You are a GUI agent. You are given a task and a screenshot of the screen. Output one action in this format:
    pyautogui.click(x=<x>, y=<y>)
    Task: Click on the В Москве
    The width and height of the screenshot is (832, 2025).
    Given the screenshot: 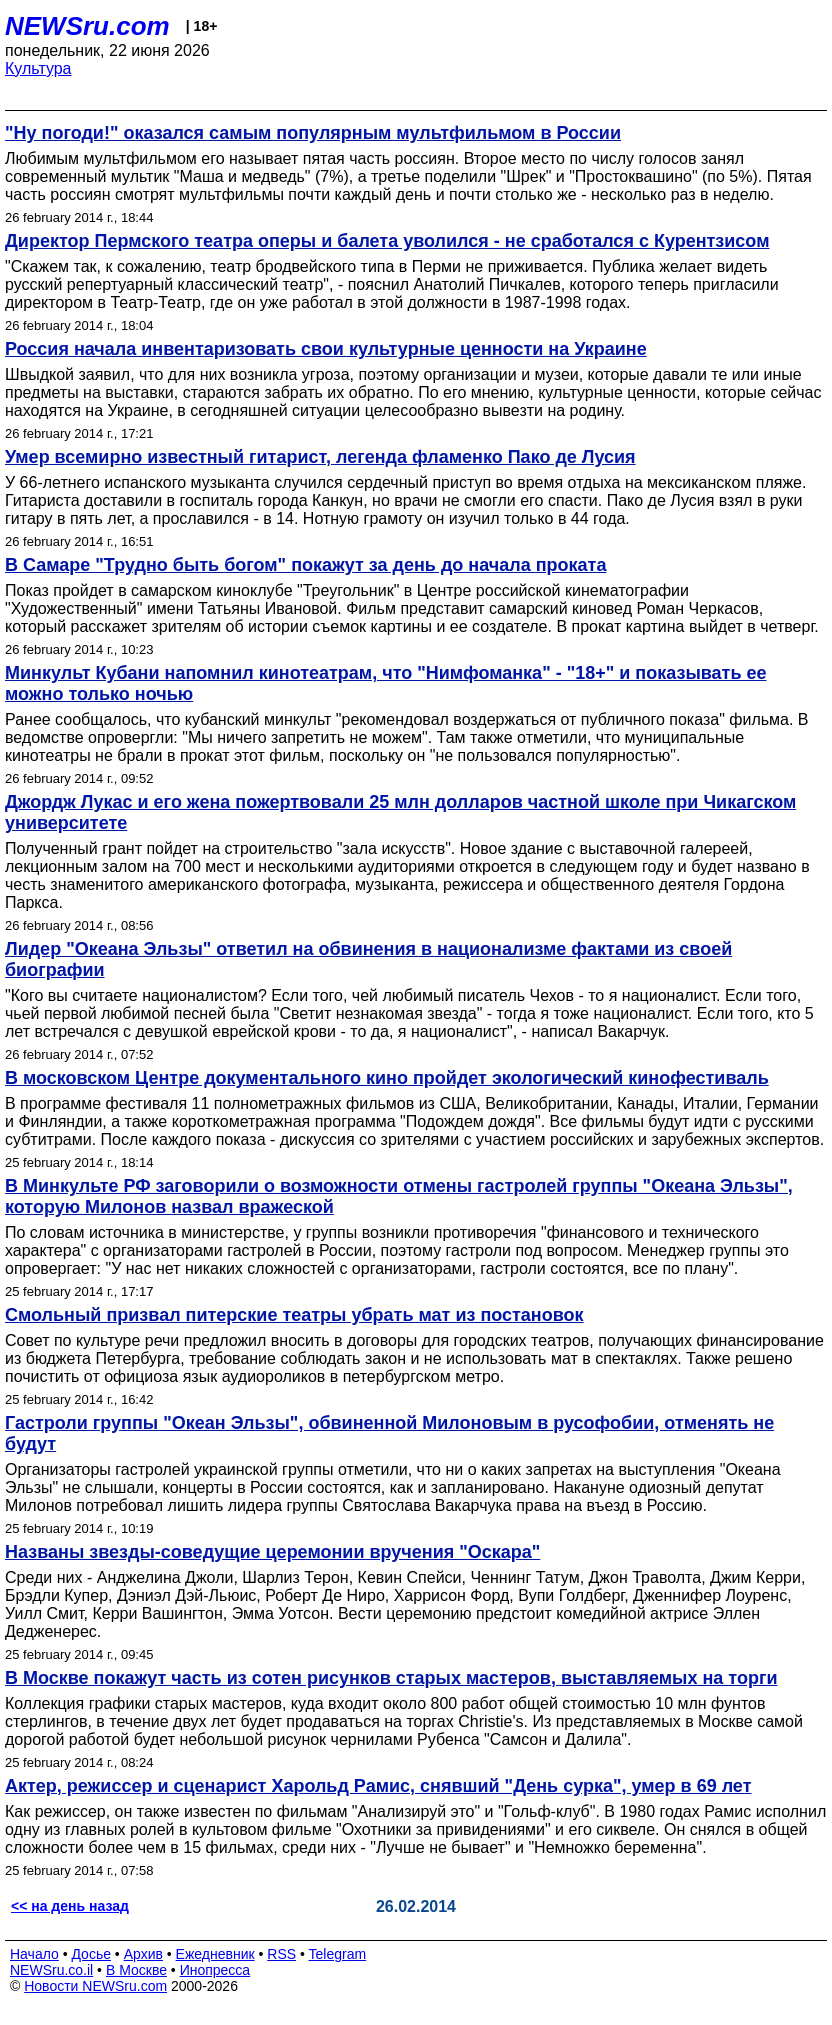 What is the action you would take?
    pyautogui.click(x=136, y=1970)
    